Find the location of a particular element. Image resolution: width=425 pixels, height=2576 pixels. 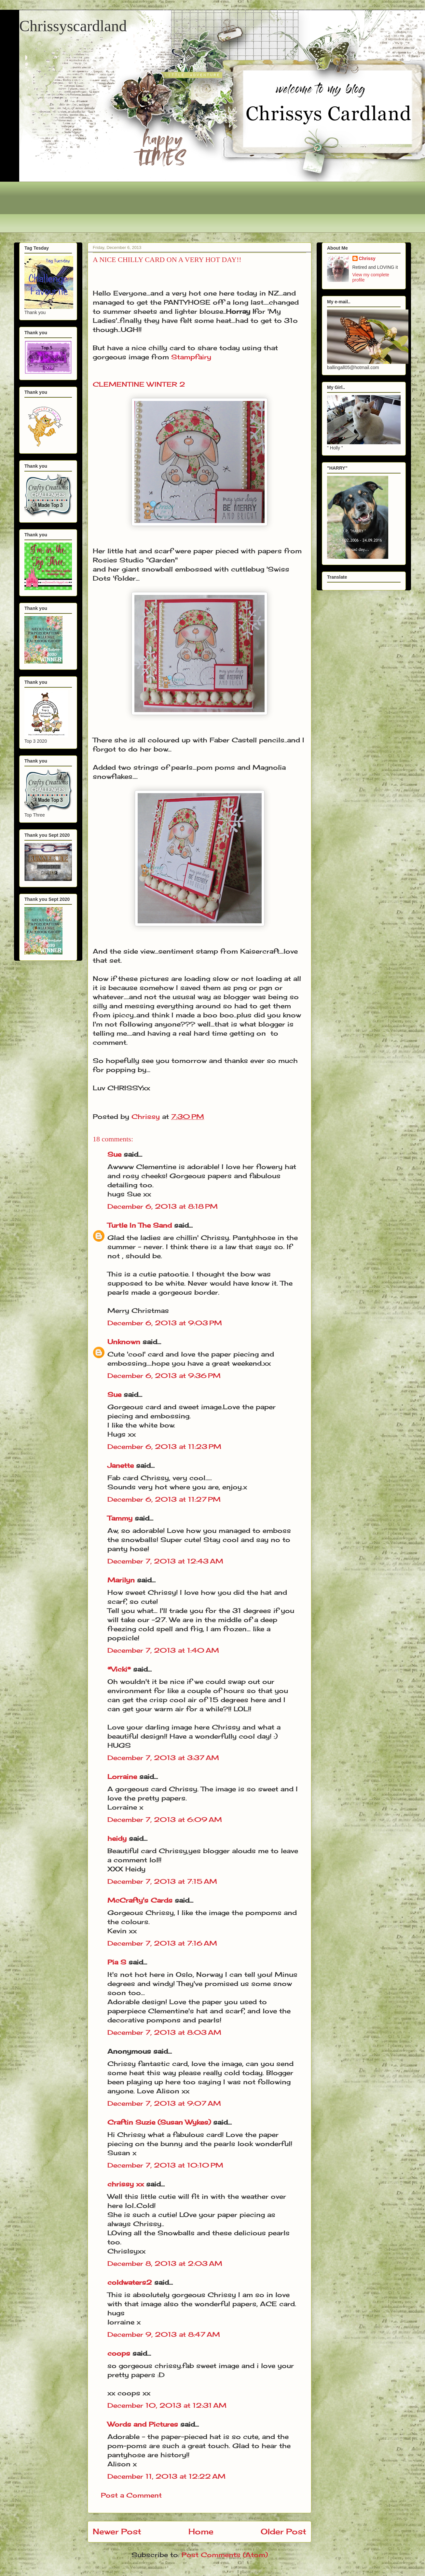

December 6, 2013 at 9:03 PM is located at coordinates (164, 1323).